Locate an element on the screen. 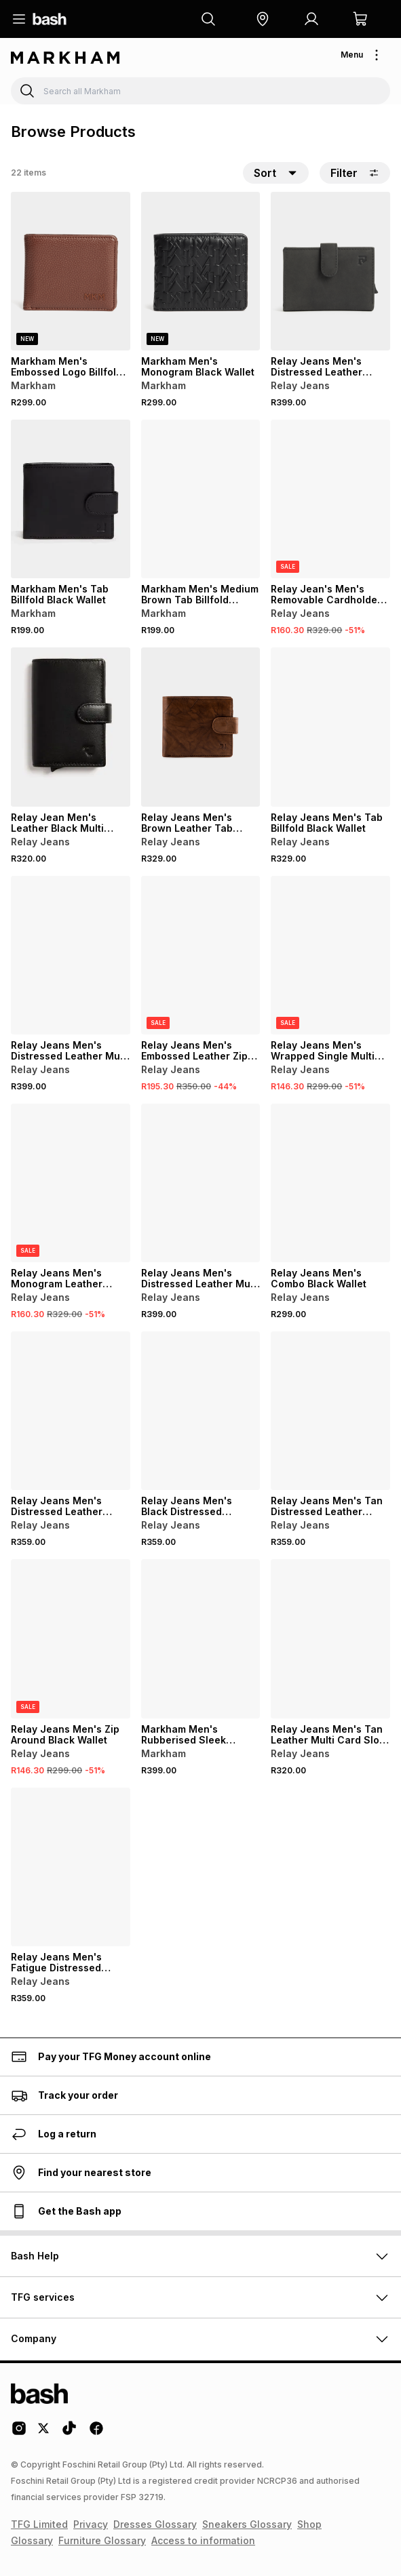  [View details for Relay Jeans Men's Tab Billfold Black Wallet] is located at coordinates (330, 726).